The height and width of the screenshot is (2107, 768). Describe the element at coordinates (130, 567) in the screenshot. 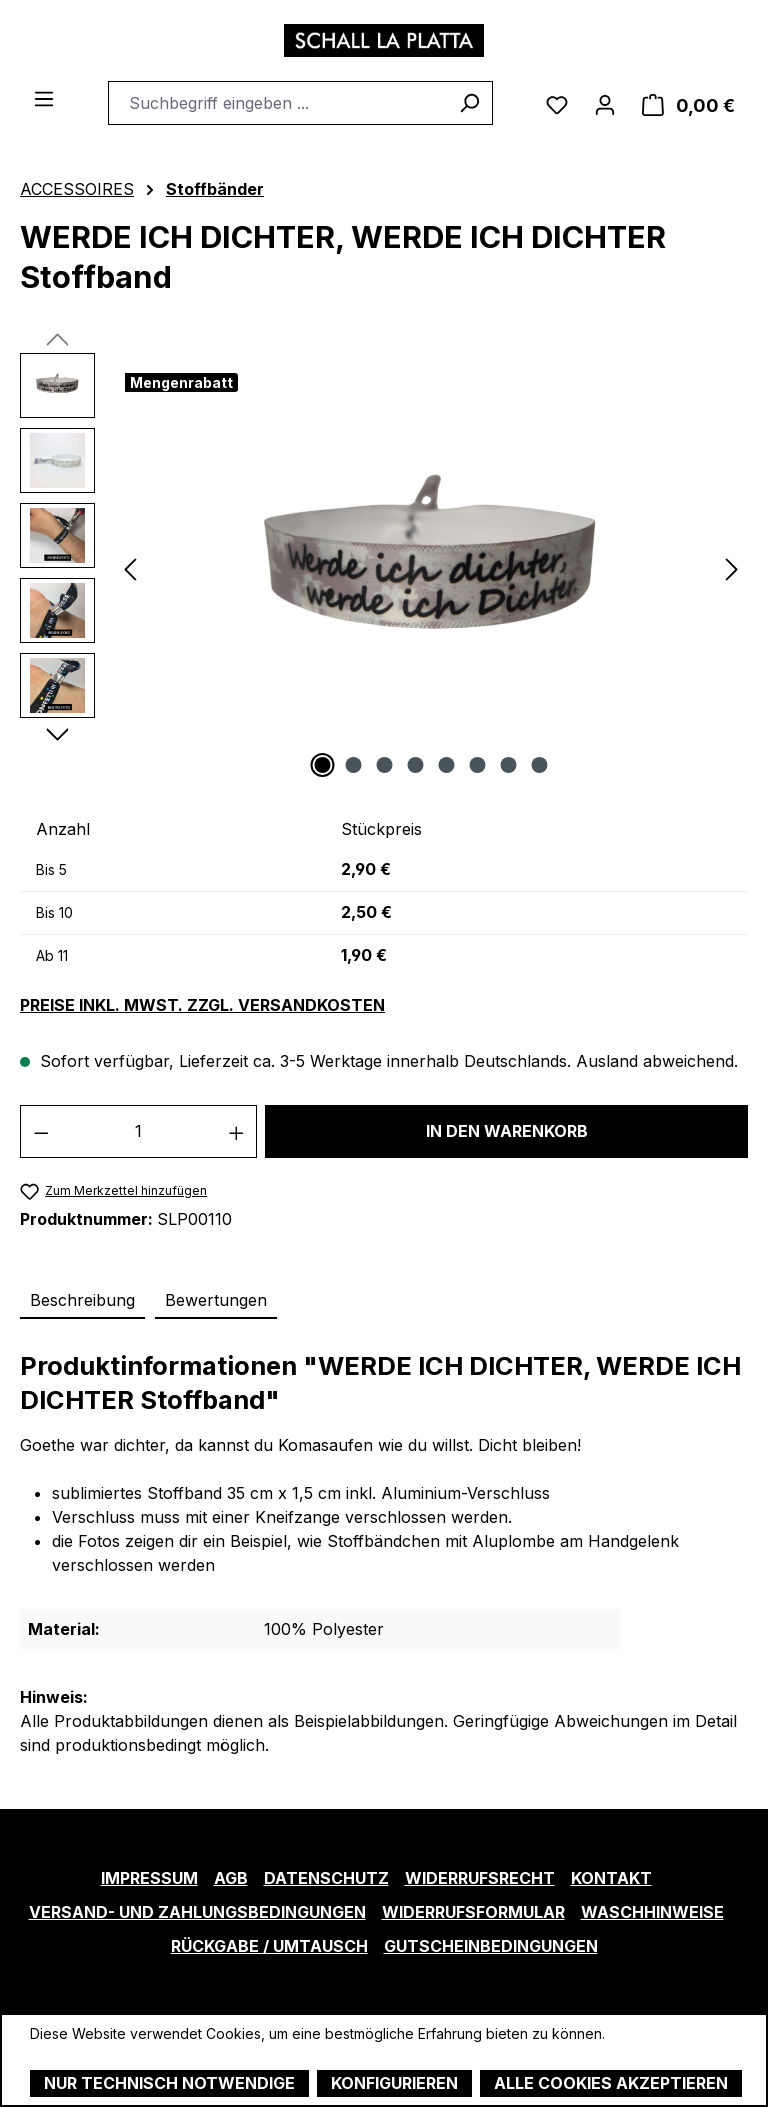

I see `[Vorheriges]` at that location.